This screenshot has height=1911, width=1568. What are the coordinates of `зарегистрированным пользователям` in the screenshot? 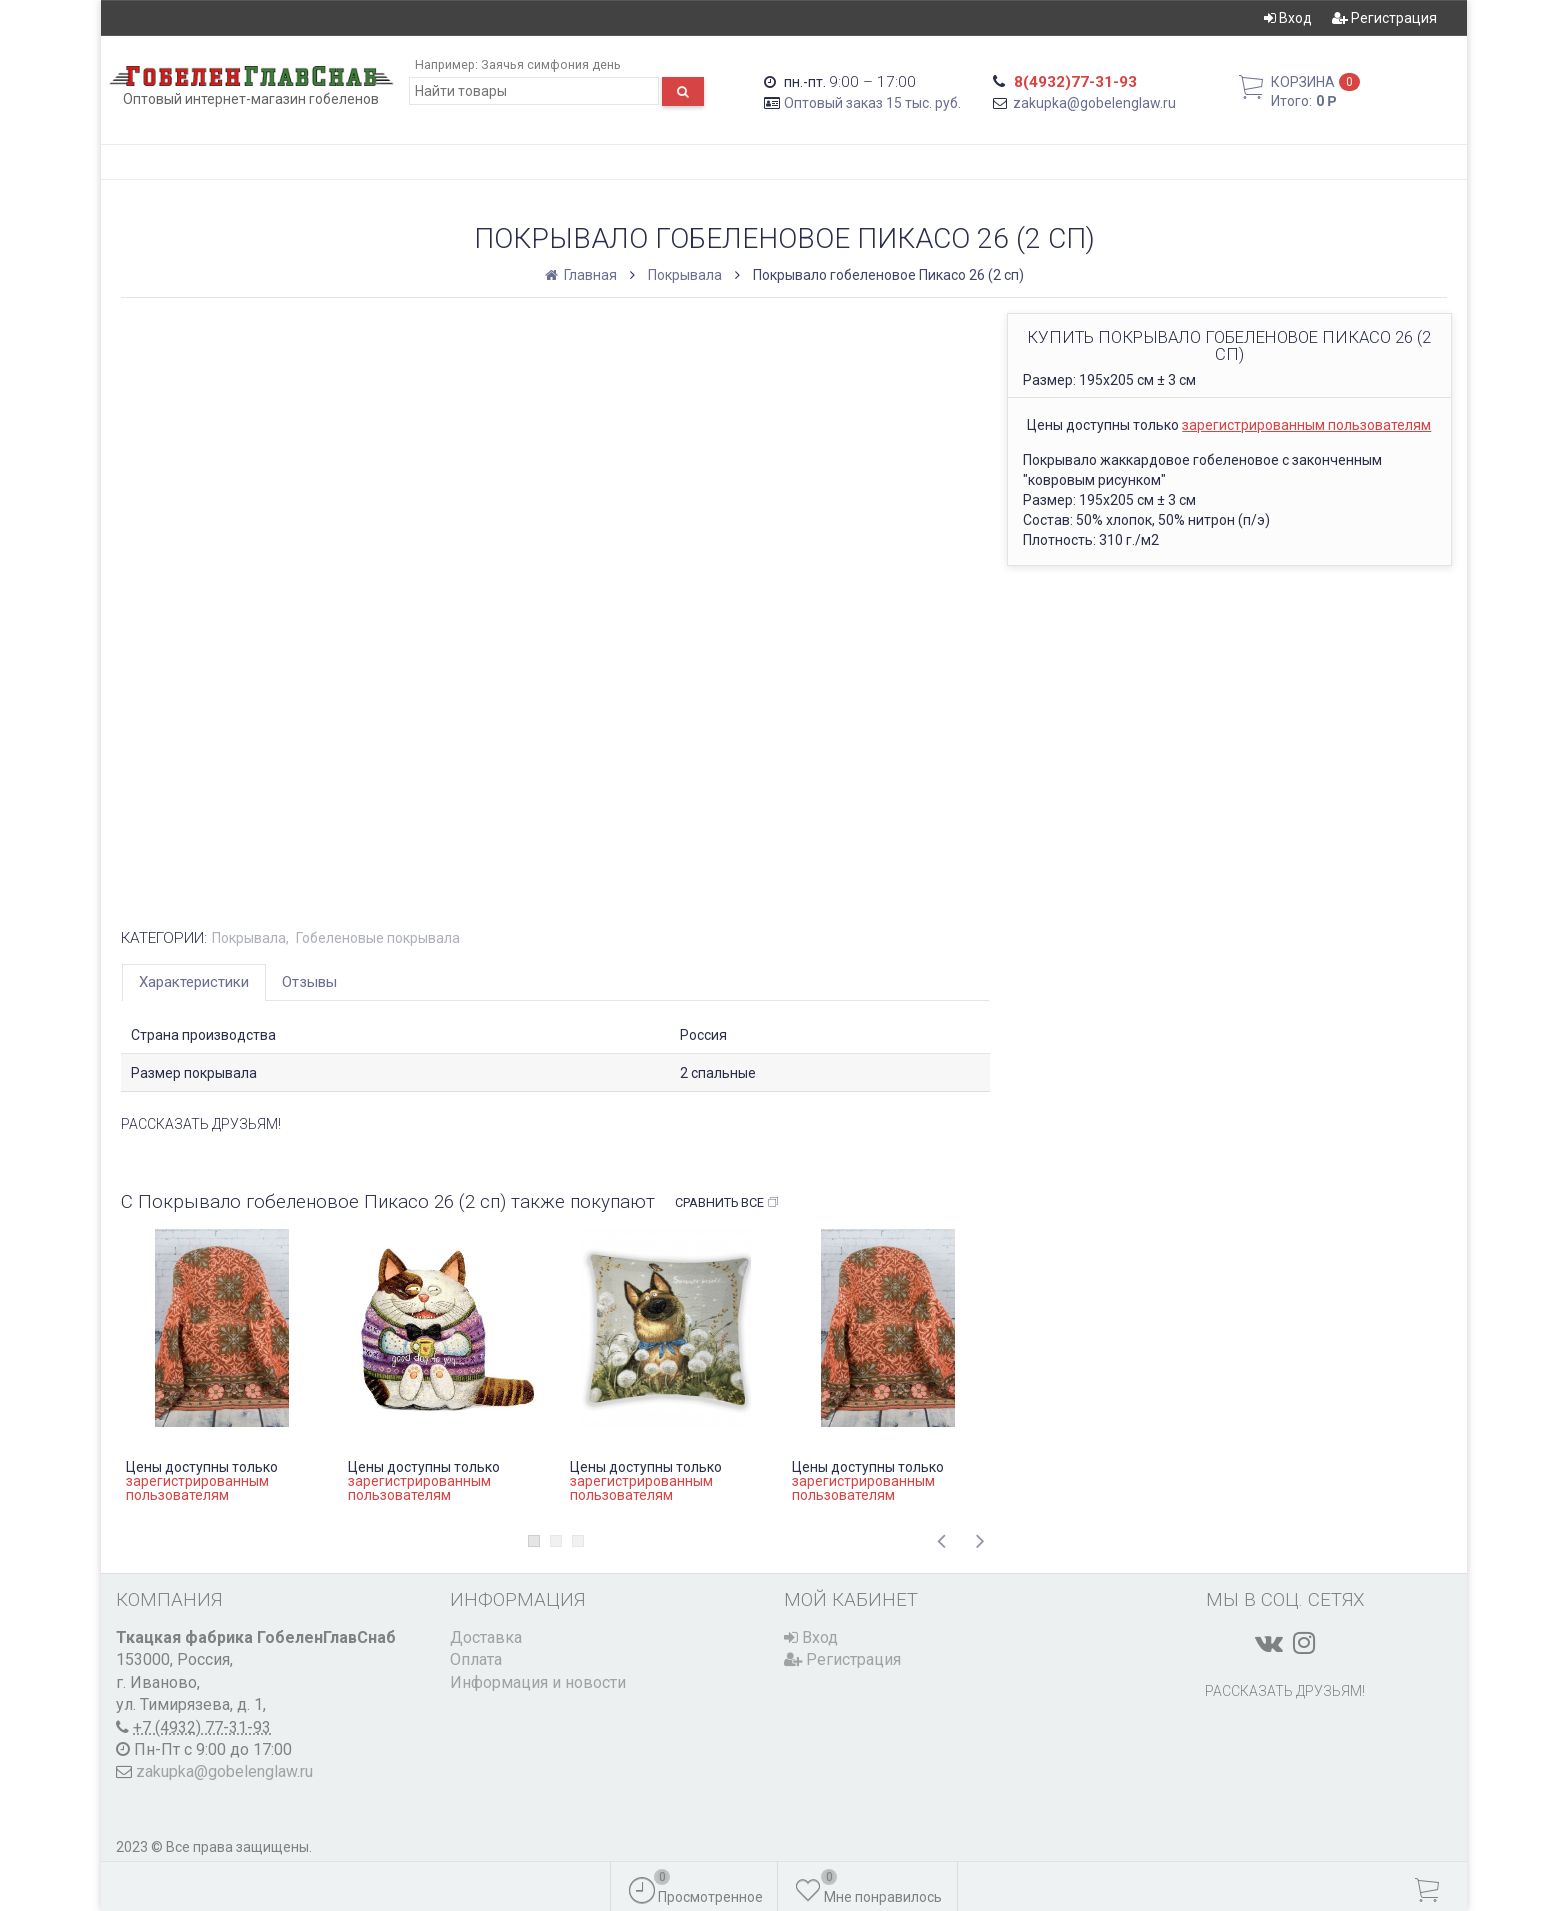 It's located at (1306, 425).